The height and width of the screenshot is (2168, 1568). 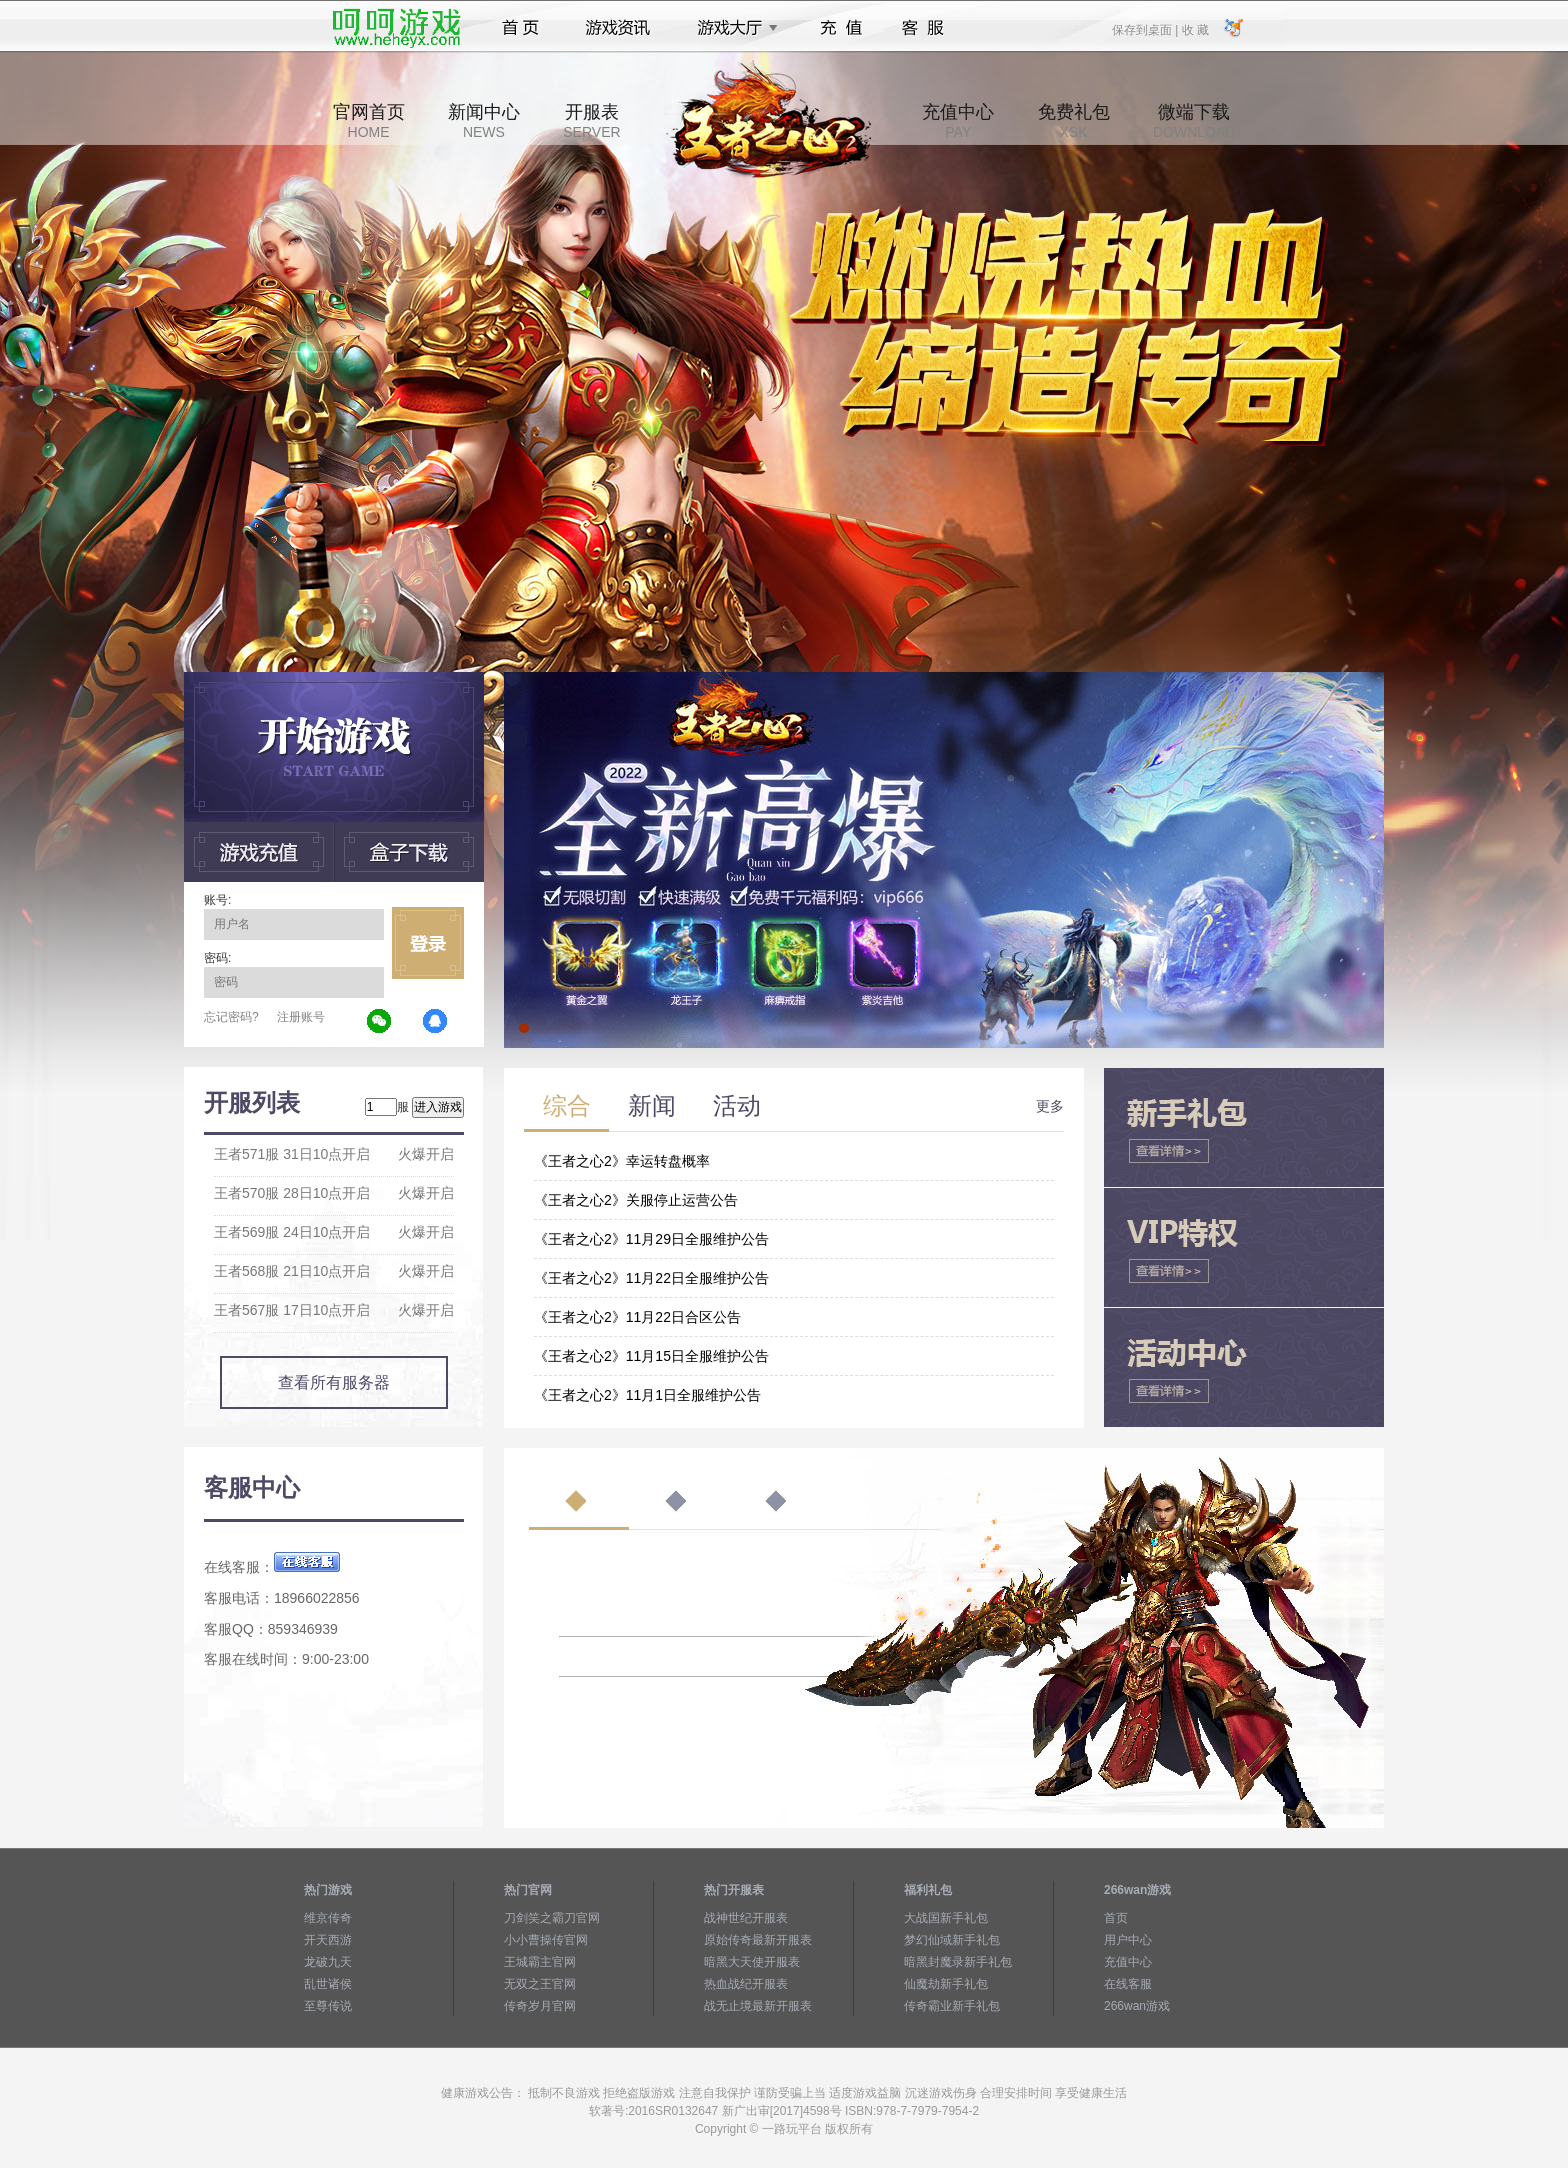 I want to click on 乱世诸侯, so click(x=328, y=1984).